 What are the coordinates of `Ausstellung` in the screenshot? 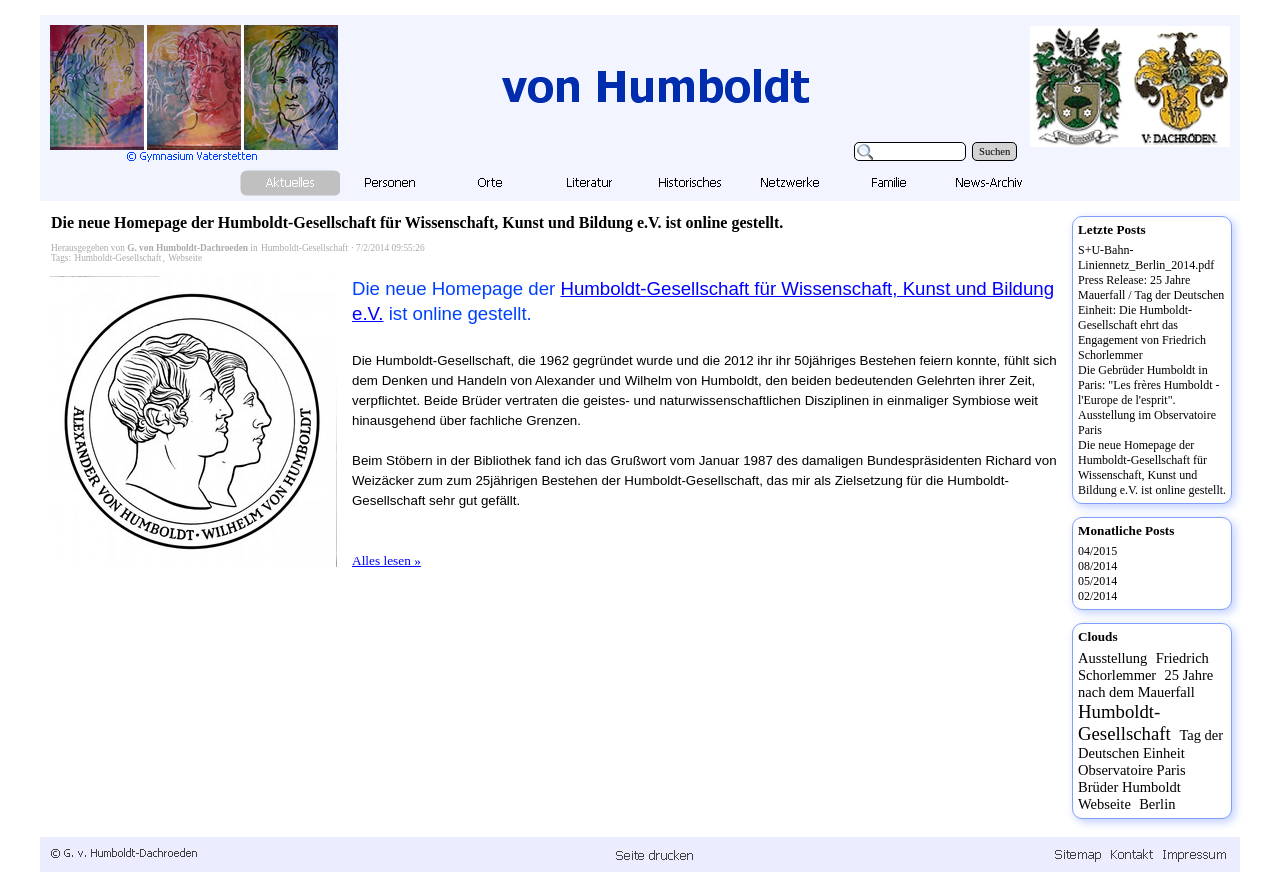 It's located at (1112, 658).